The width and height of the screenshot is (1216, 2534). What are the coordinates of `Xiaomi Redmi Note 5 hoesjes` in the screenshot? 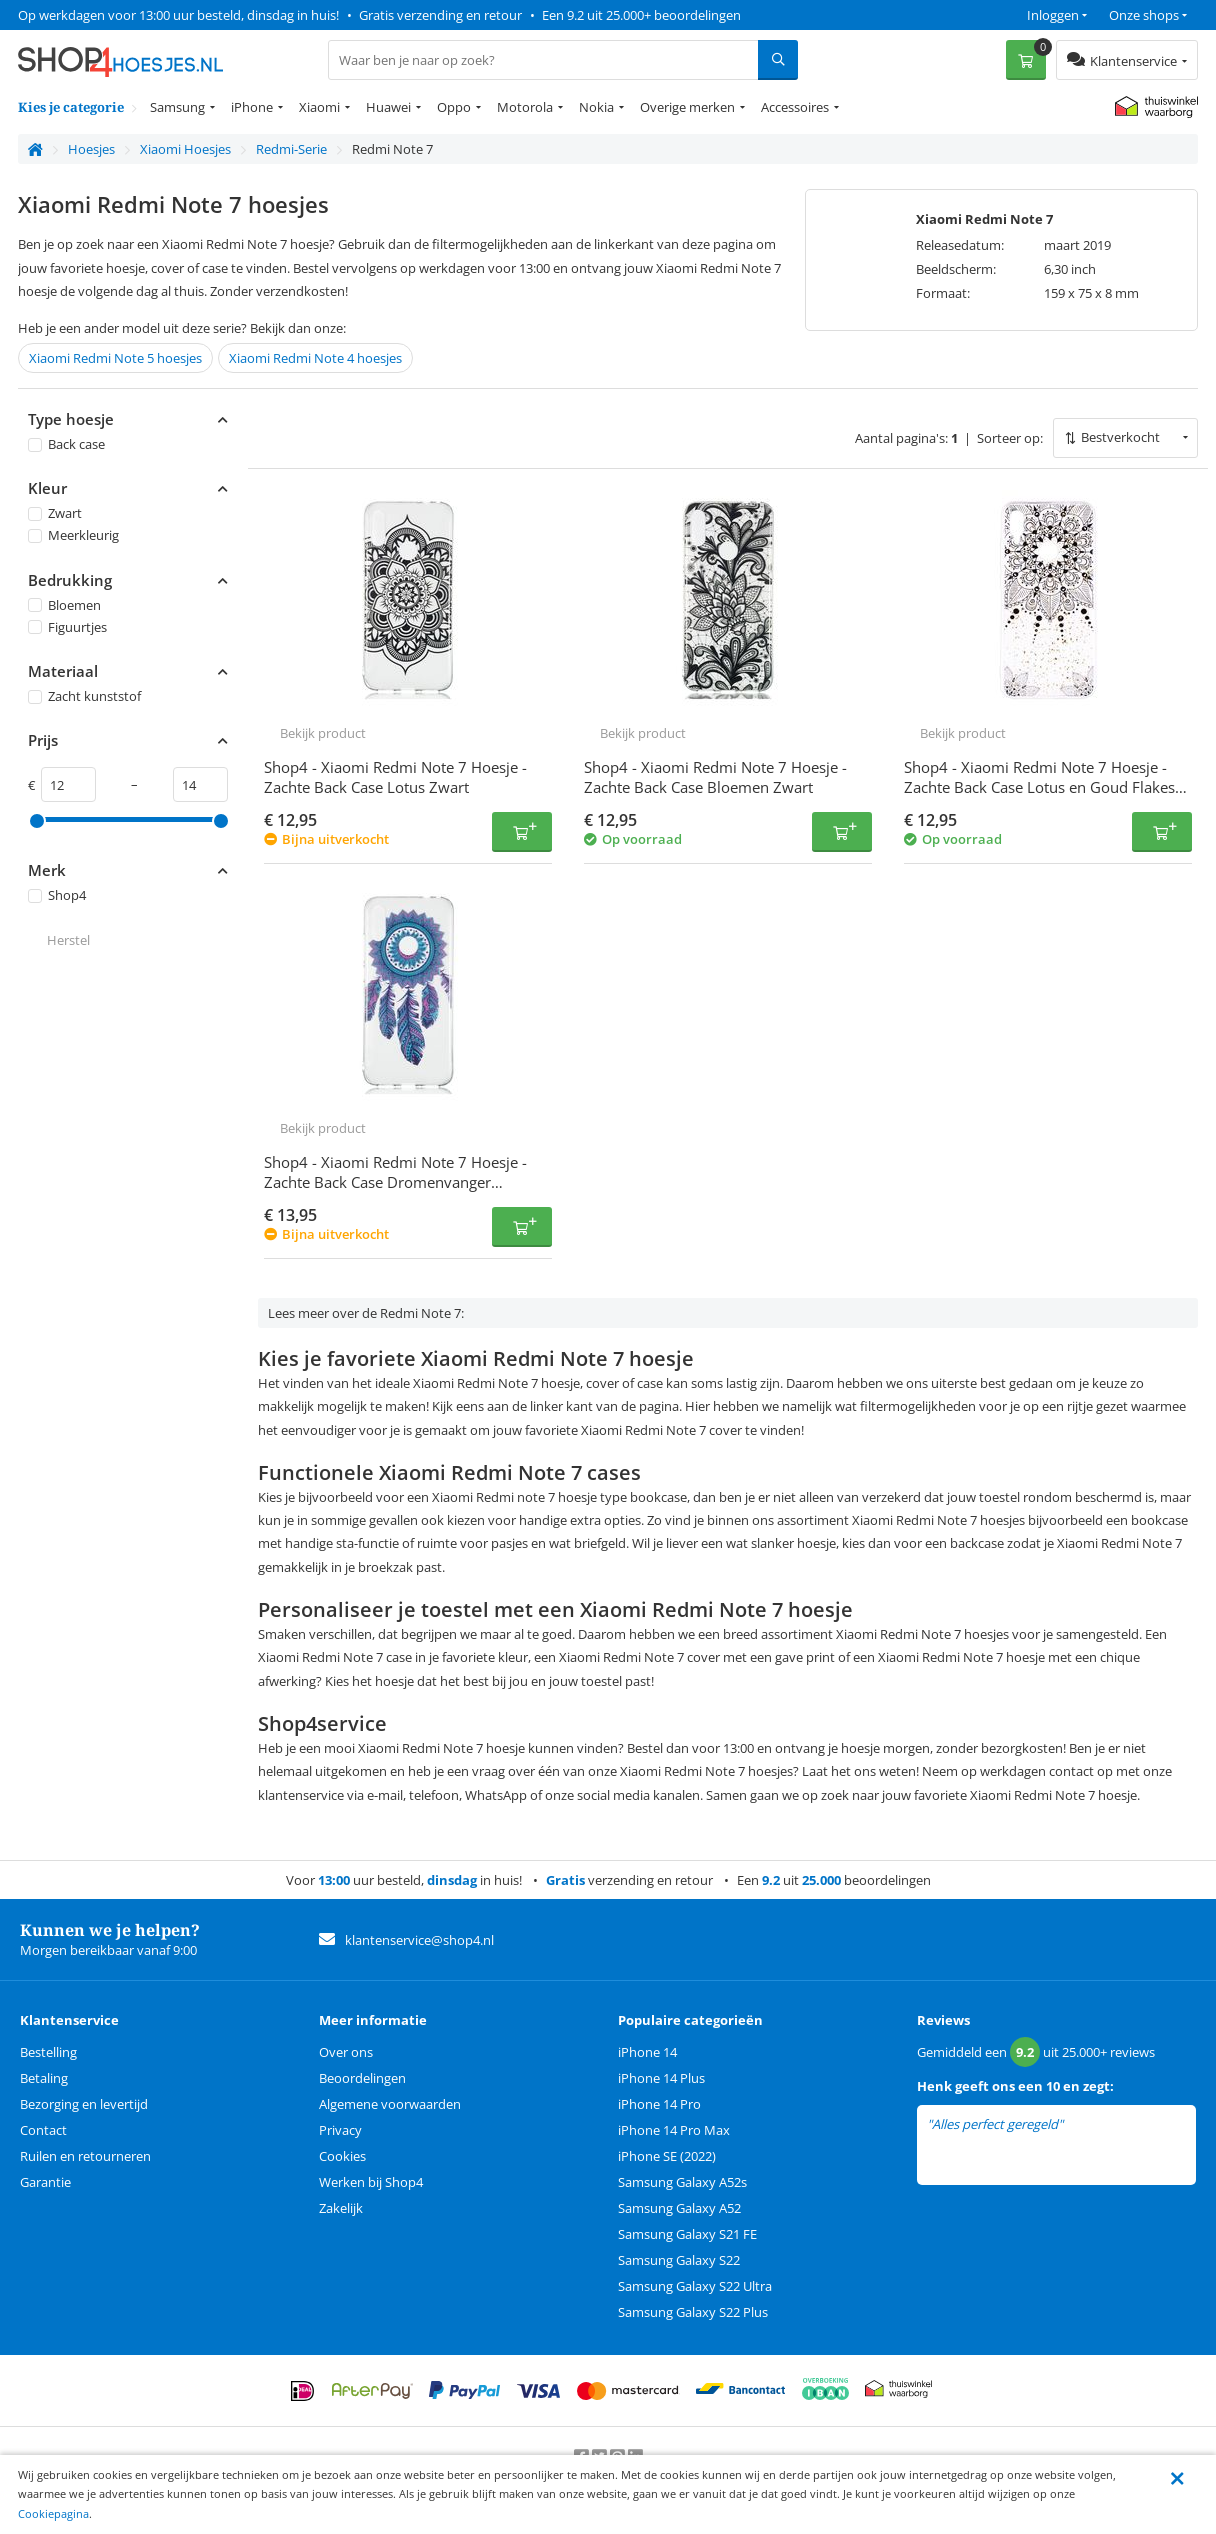 It's located at (115, 358).